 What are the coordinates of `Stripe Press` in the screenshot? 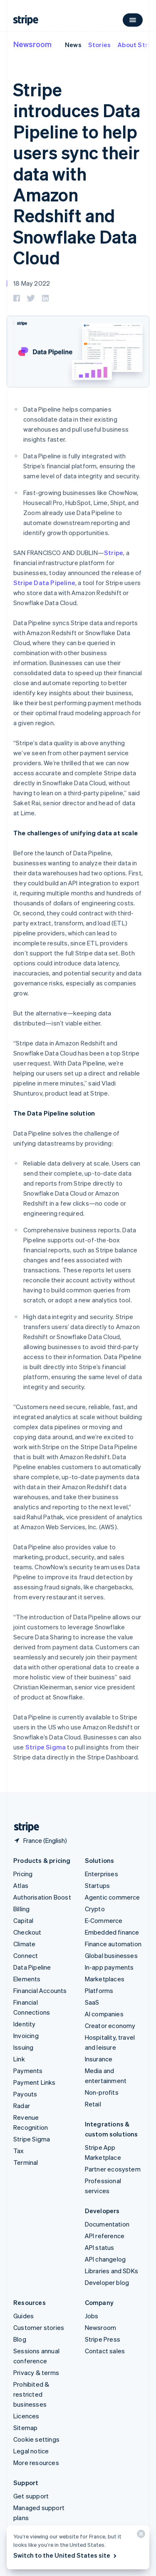 It's located at (102, 2339).